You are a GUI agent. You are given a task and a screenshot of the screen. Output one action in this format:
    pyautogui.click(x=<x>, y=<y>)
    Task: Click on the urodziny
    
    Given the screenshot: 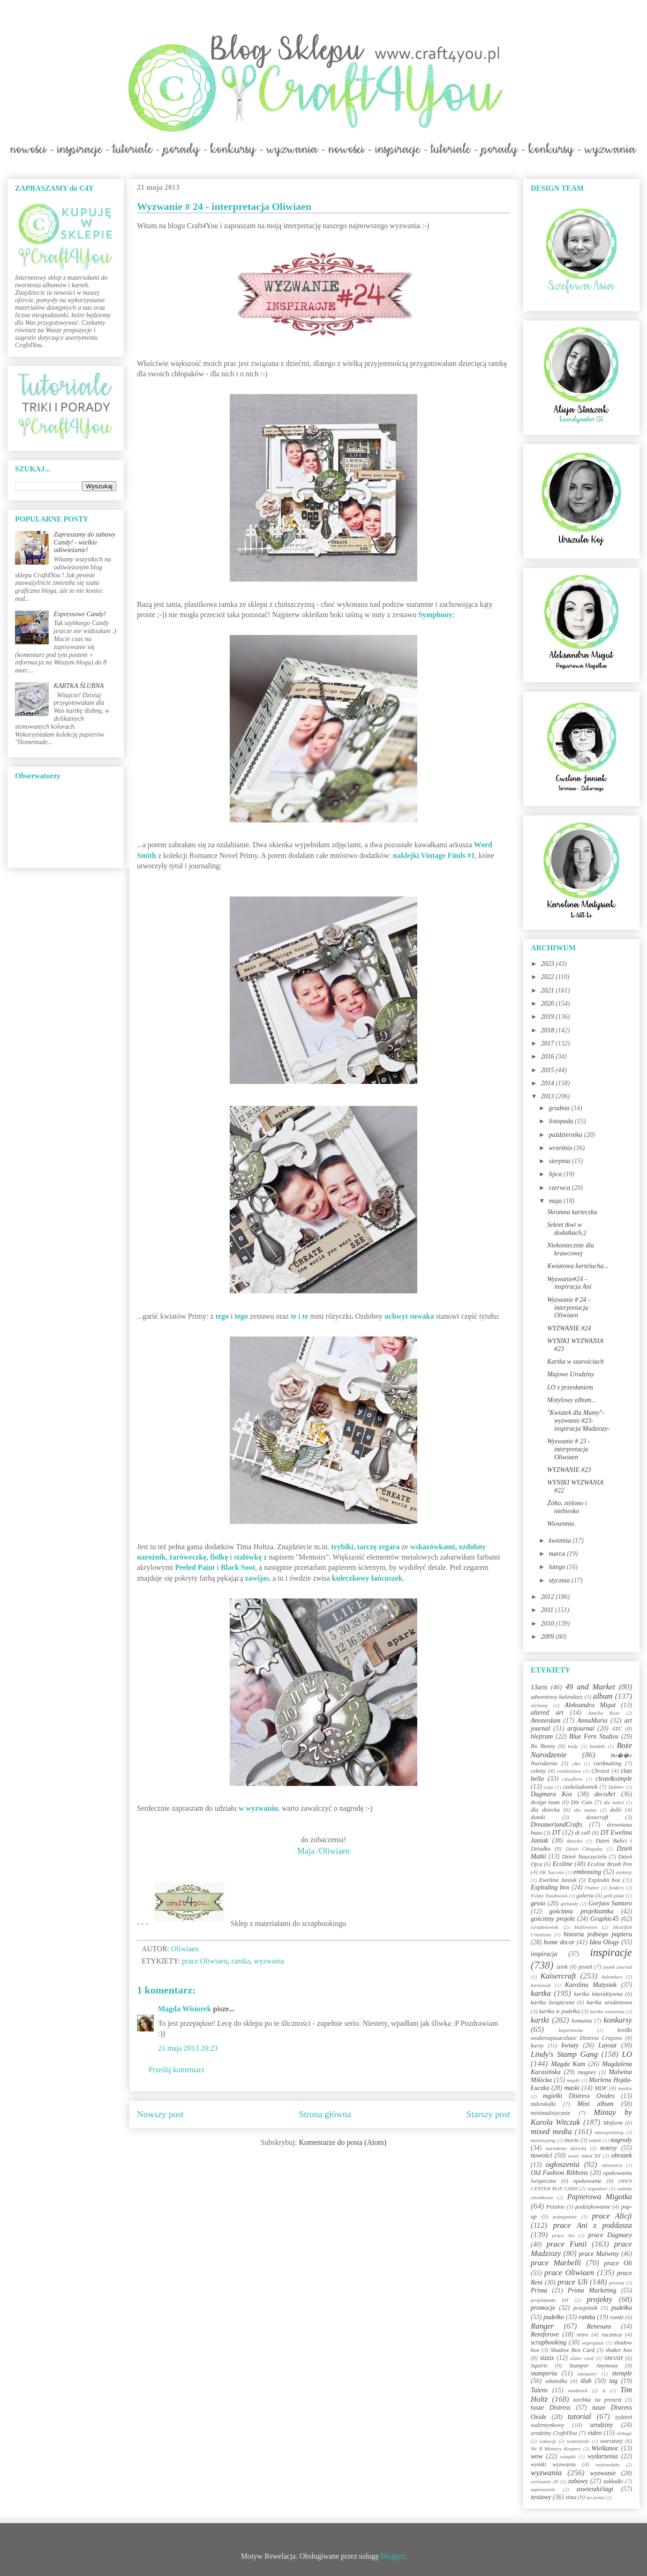 What is the action you would take?
    pyautogui.click(x=601, y=2424)
    